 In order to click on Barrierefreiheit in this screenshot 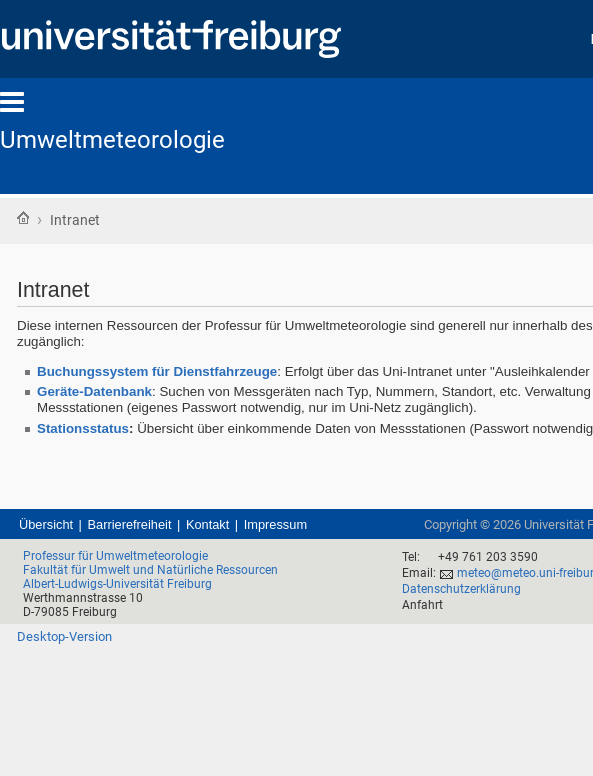, I will do `click(130, 524)`.